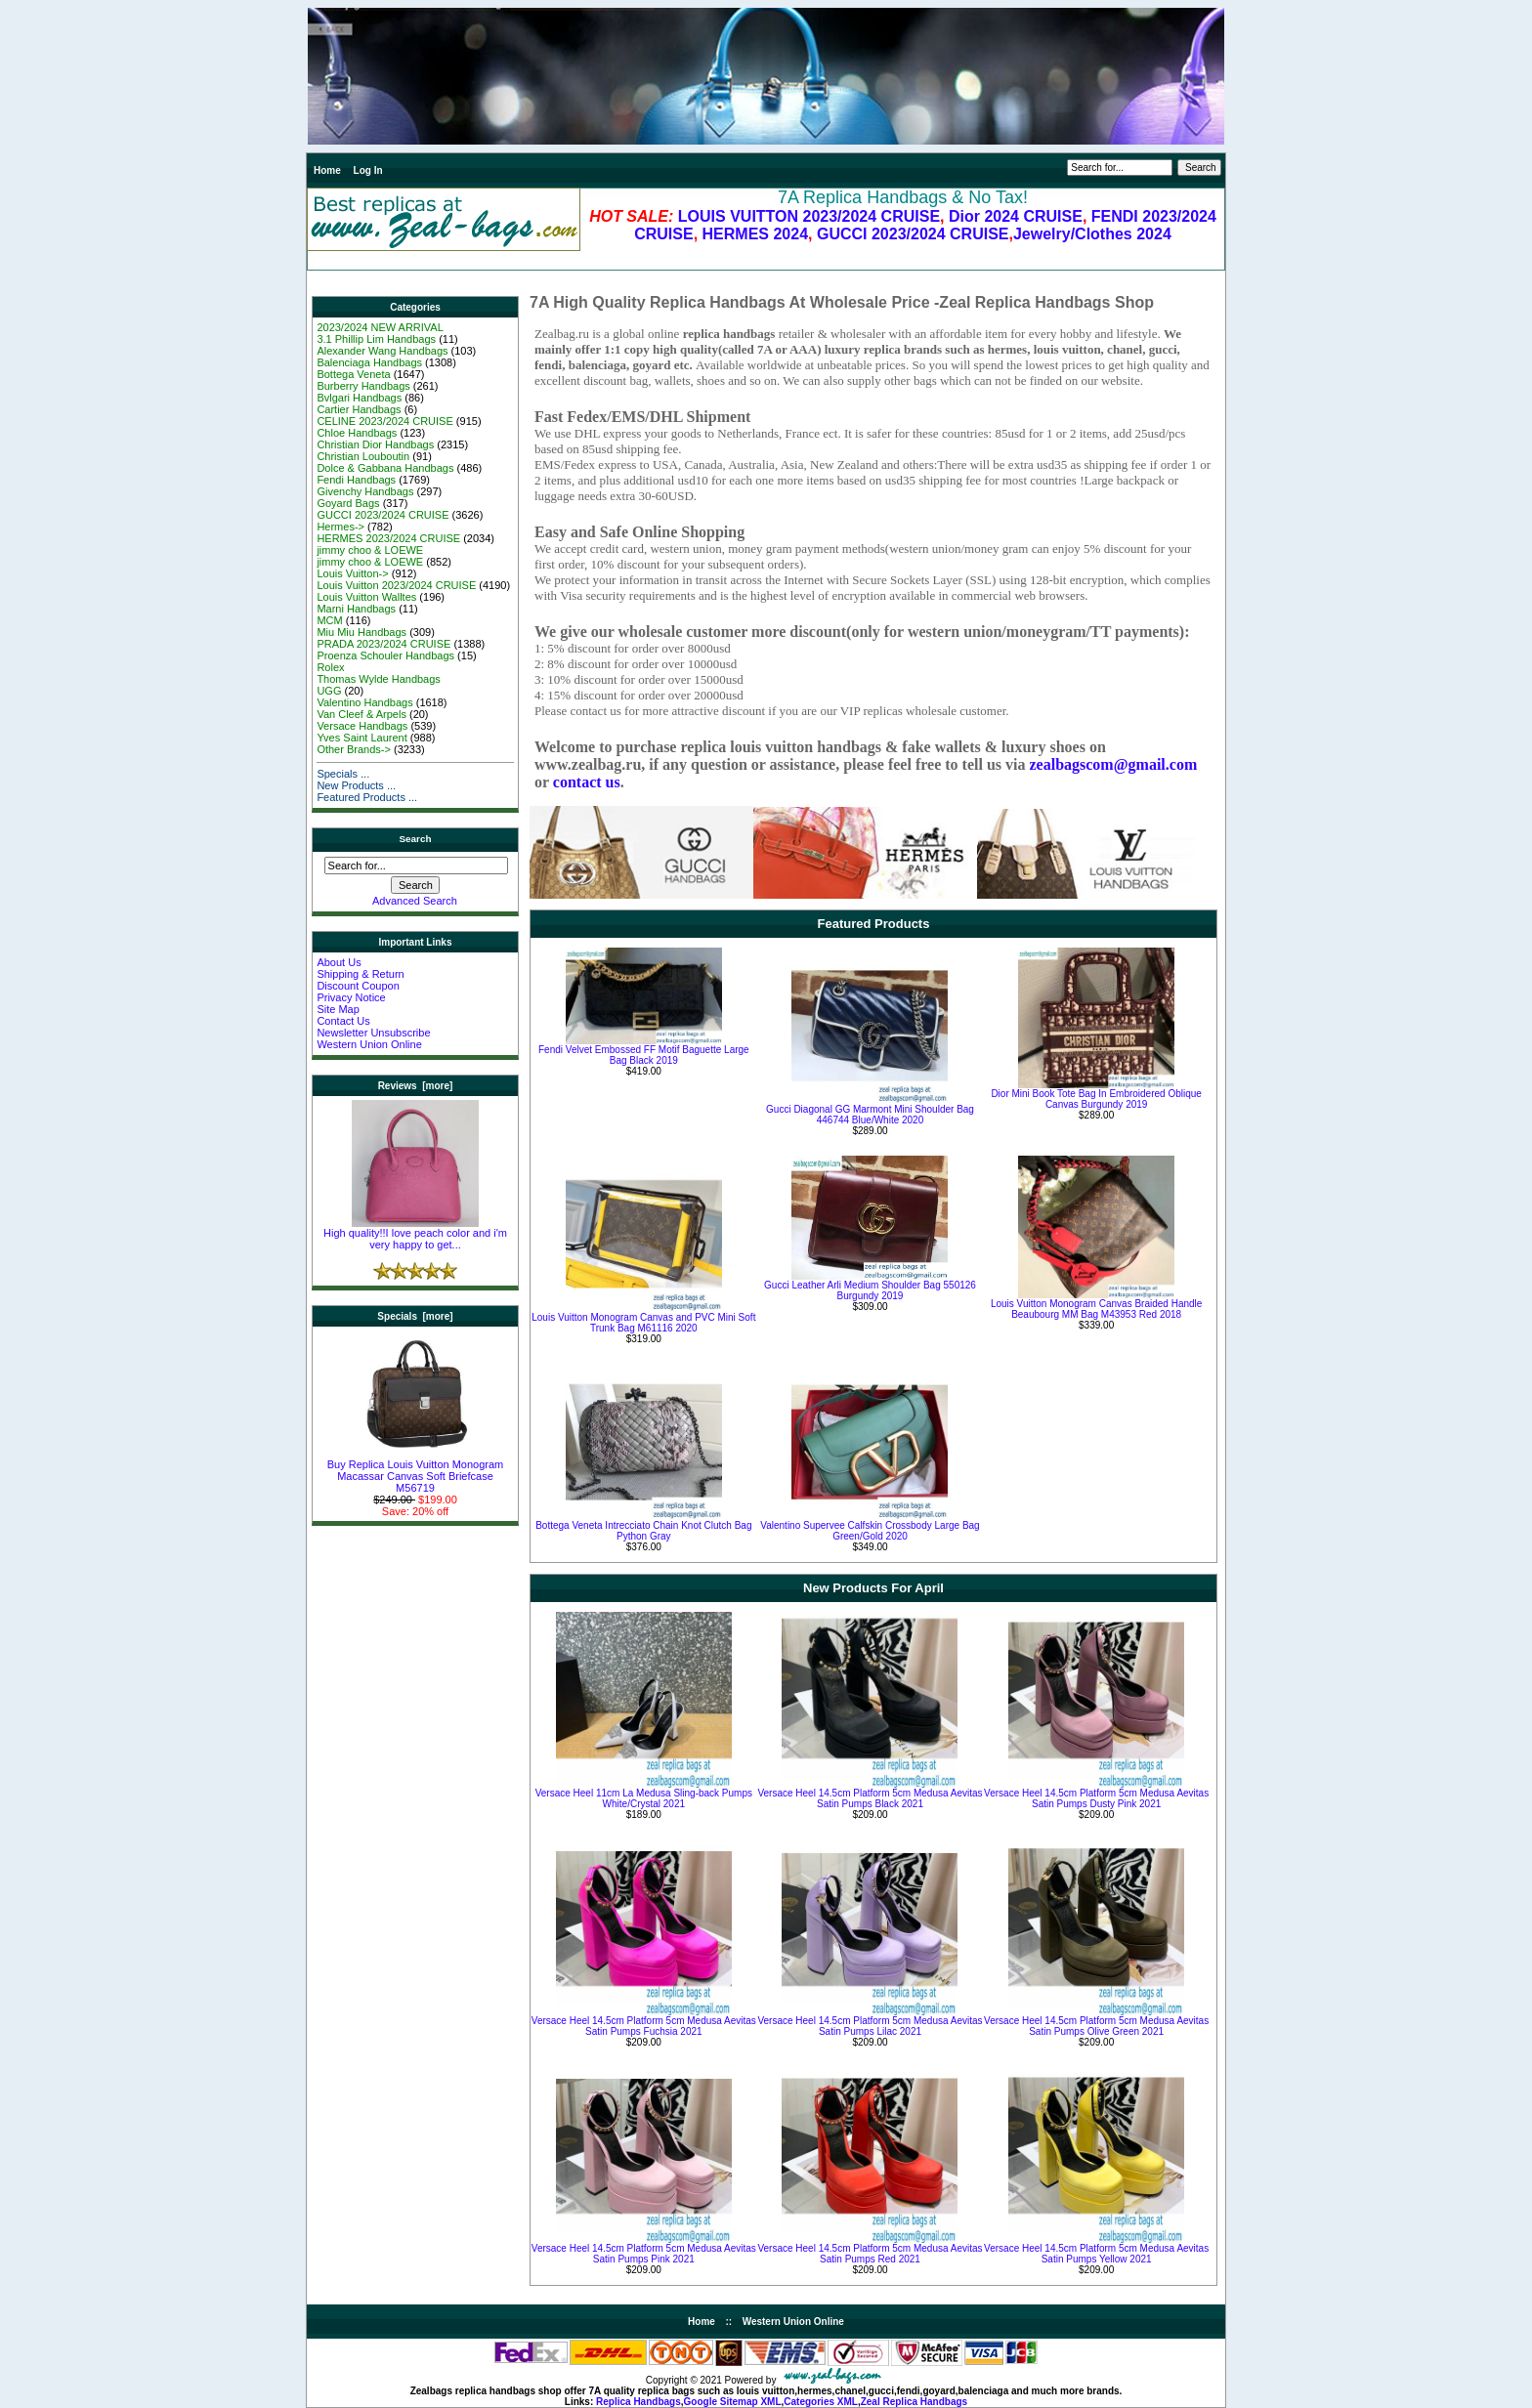 The image size is (1532, 2408). Describe the element at coordinates (415, 1233) in the screenshot. I see `High quality!!I love peach color and i'm very happy to get...` at that location.